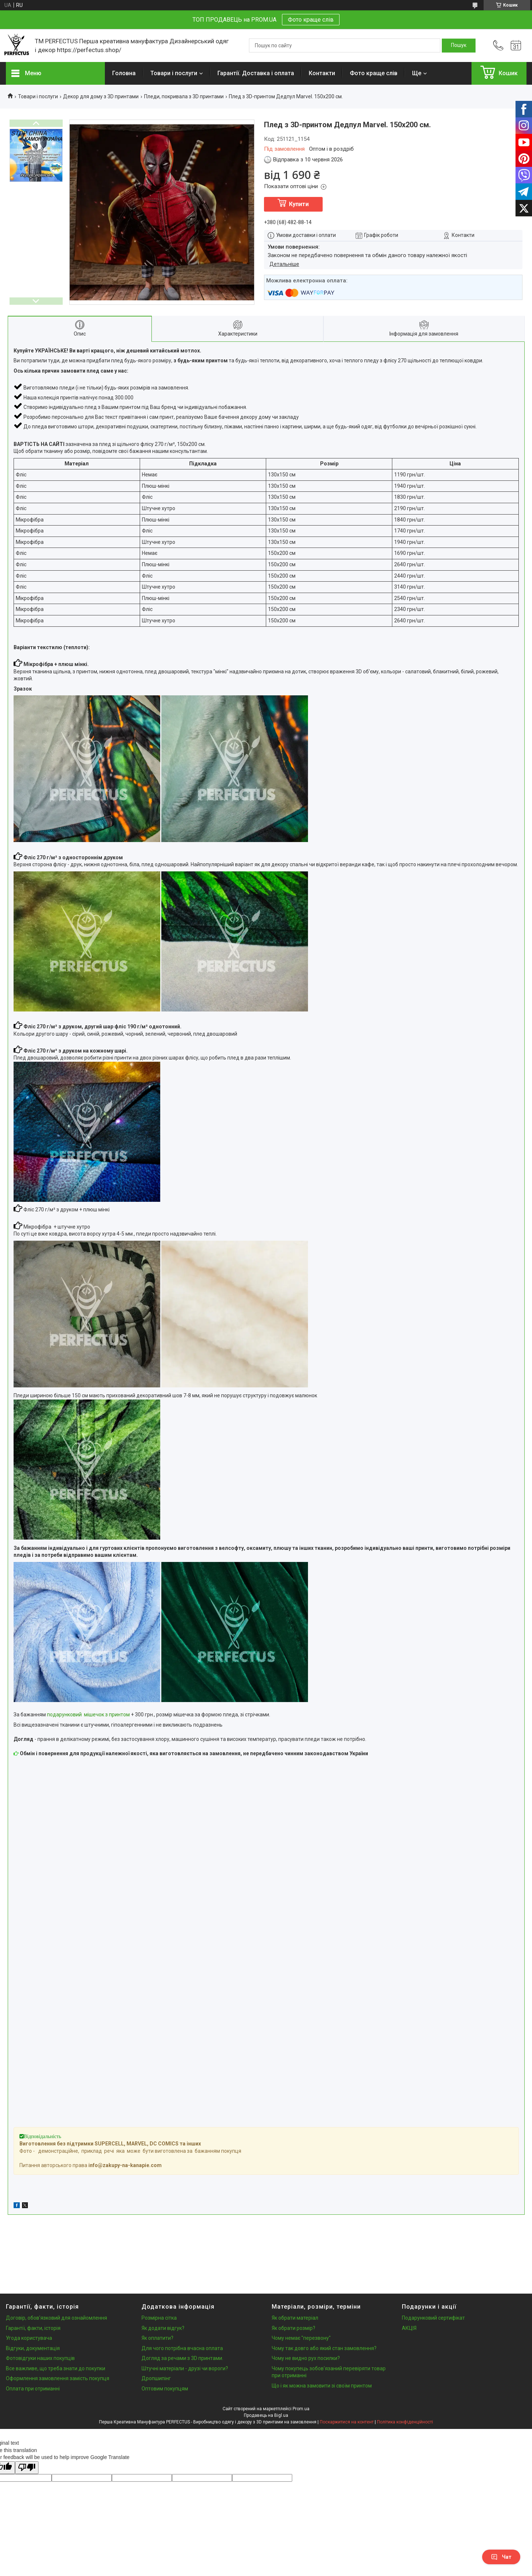  Describe the element at coordinates (159, 2318) in the screenshot. I see `Розмірна сітка` at that location.